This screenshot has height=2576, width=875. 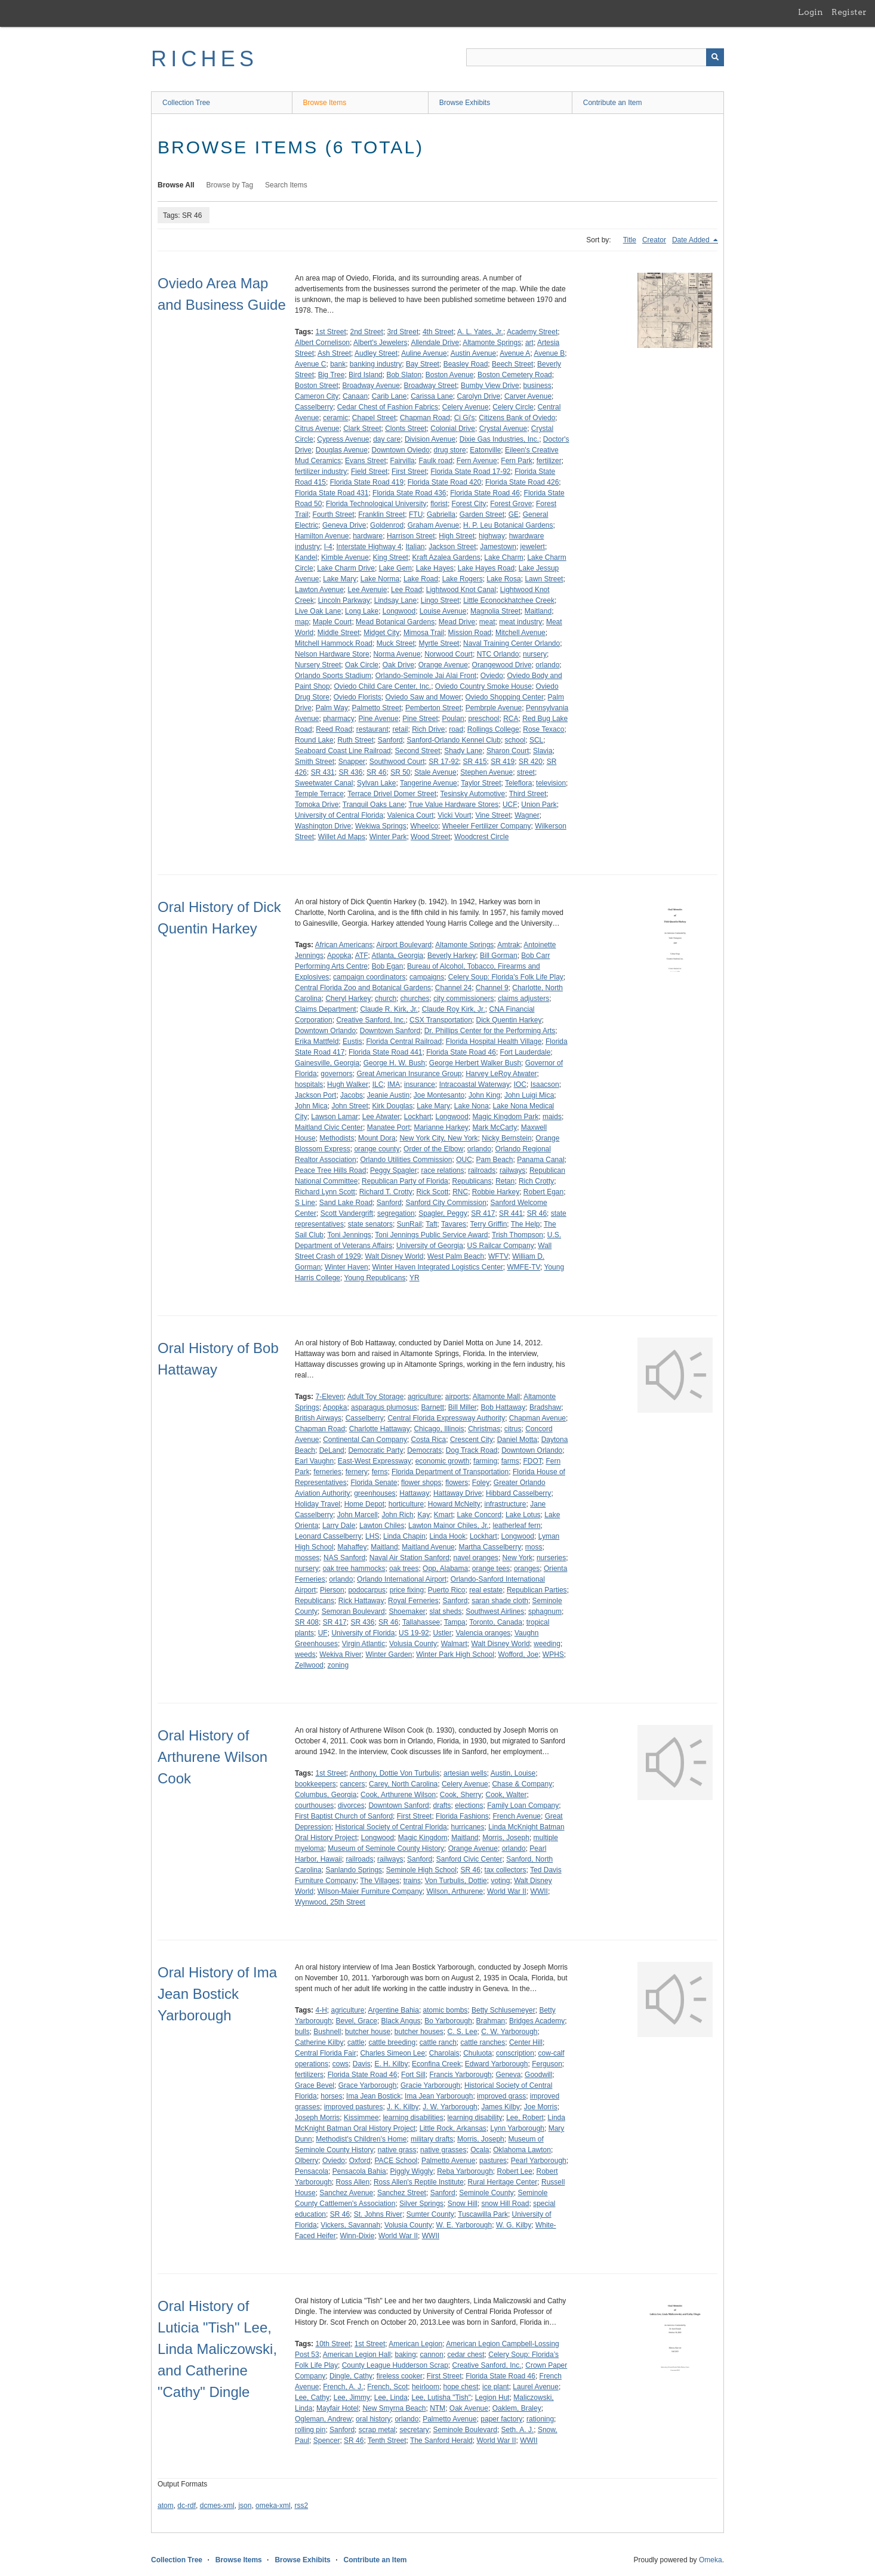 What do you see at coordinates (381, 1525) in the screenshot?
I see `Lawton Chiles` at bounding box center [381, 1525].